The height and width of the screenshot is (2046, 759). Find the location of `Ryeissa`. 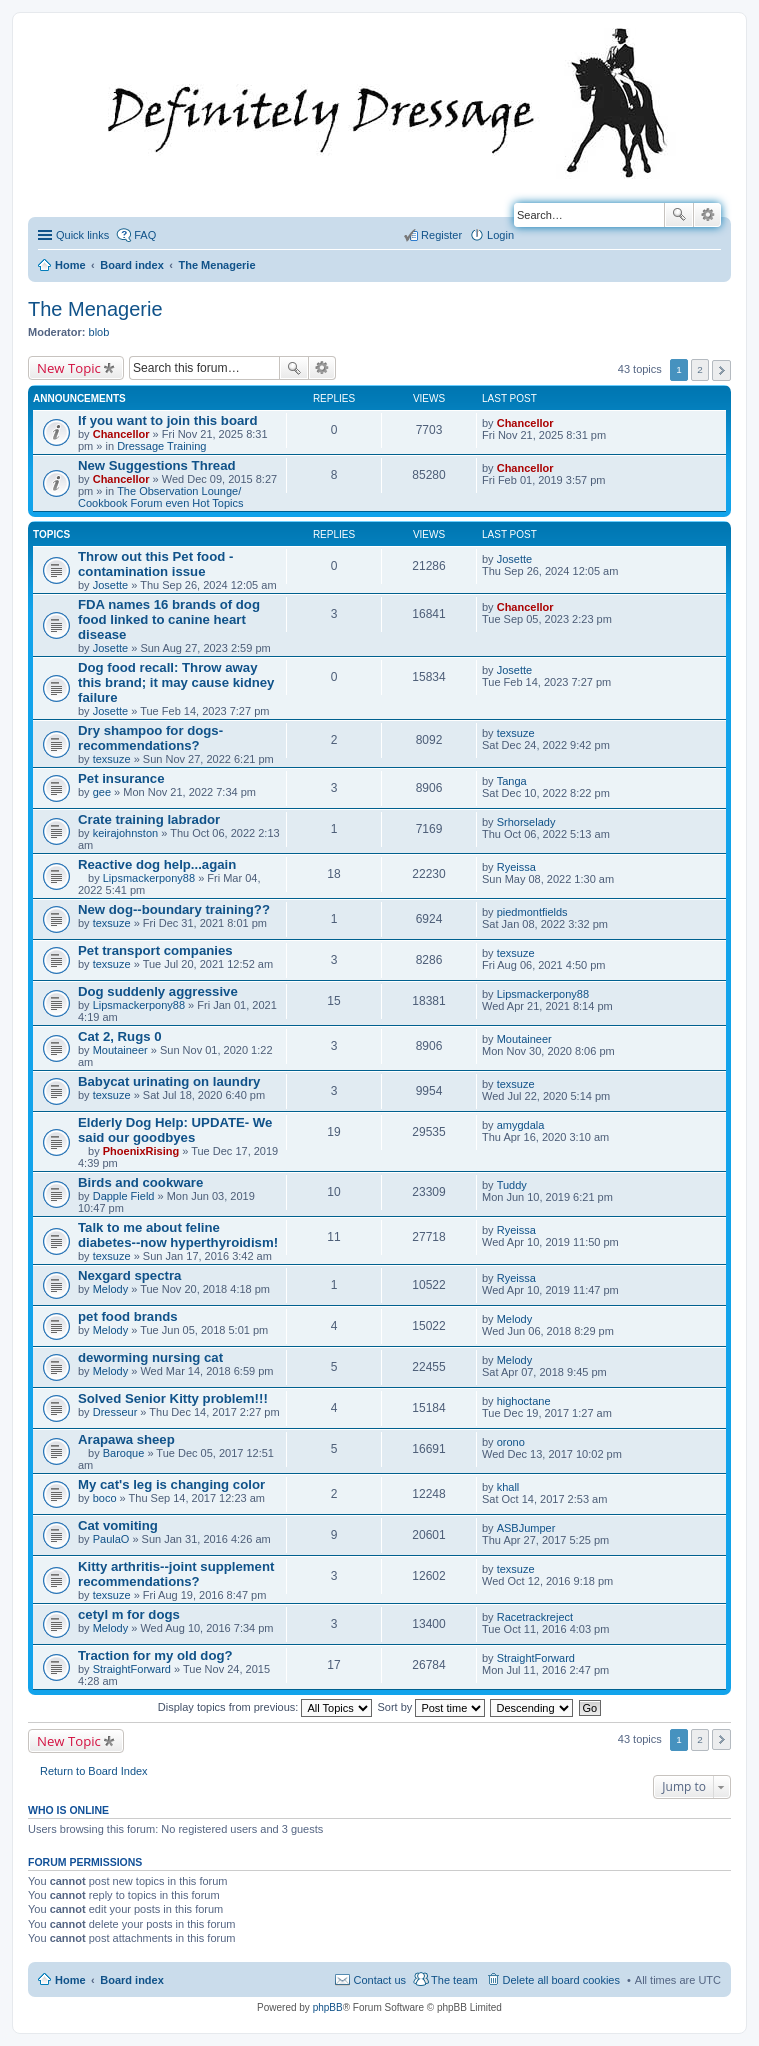

Ryeissa is located at coordinates (516, 867).